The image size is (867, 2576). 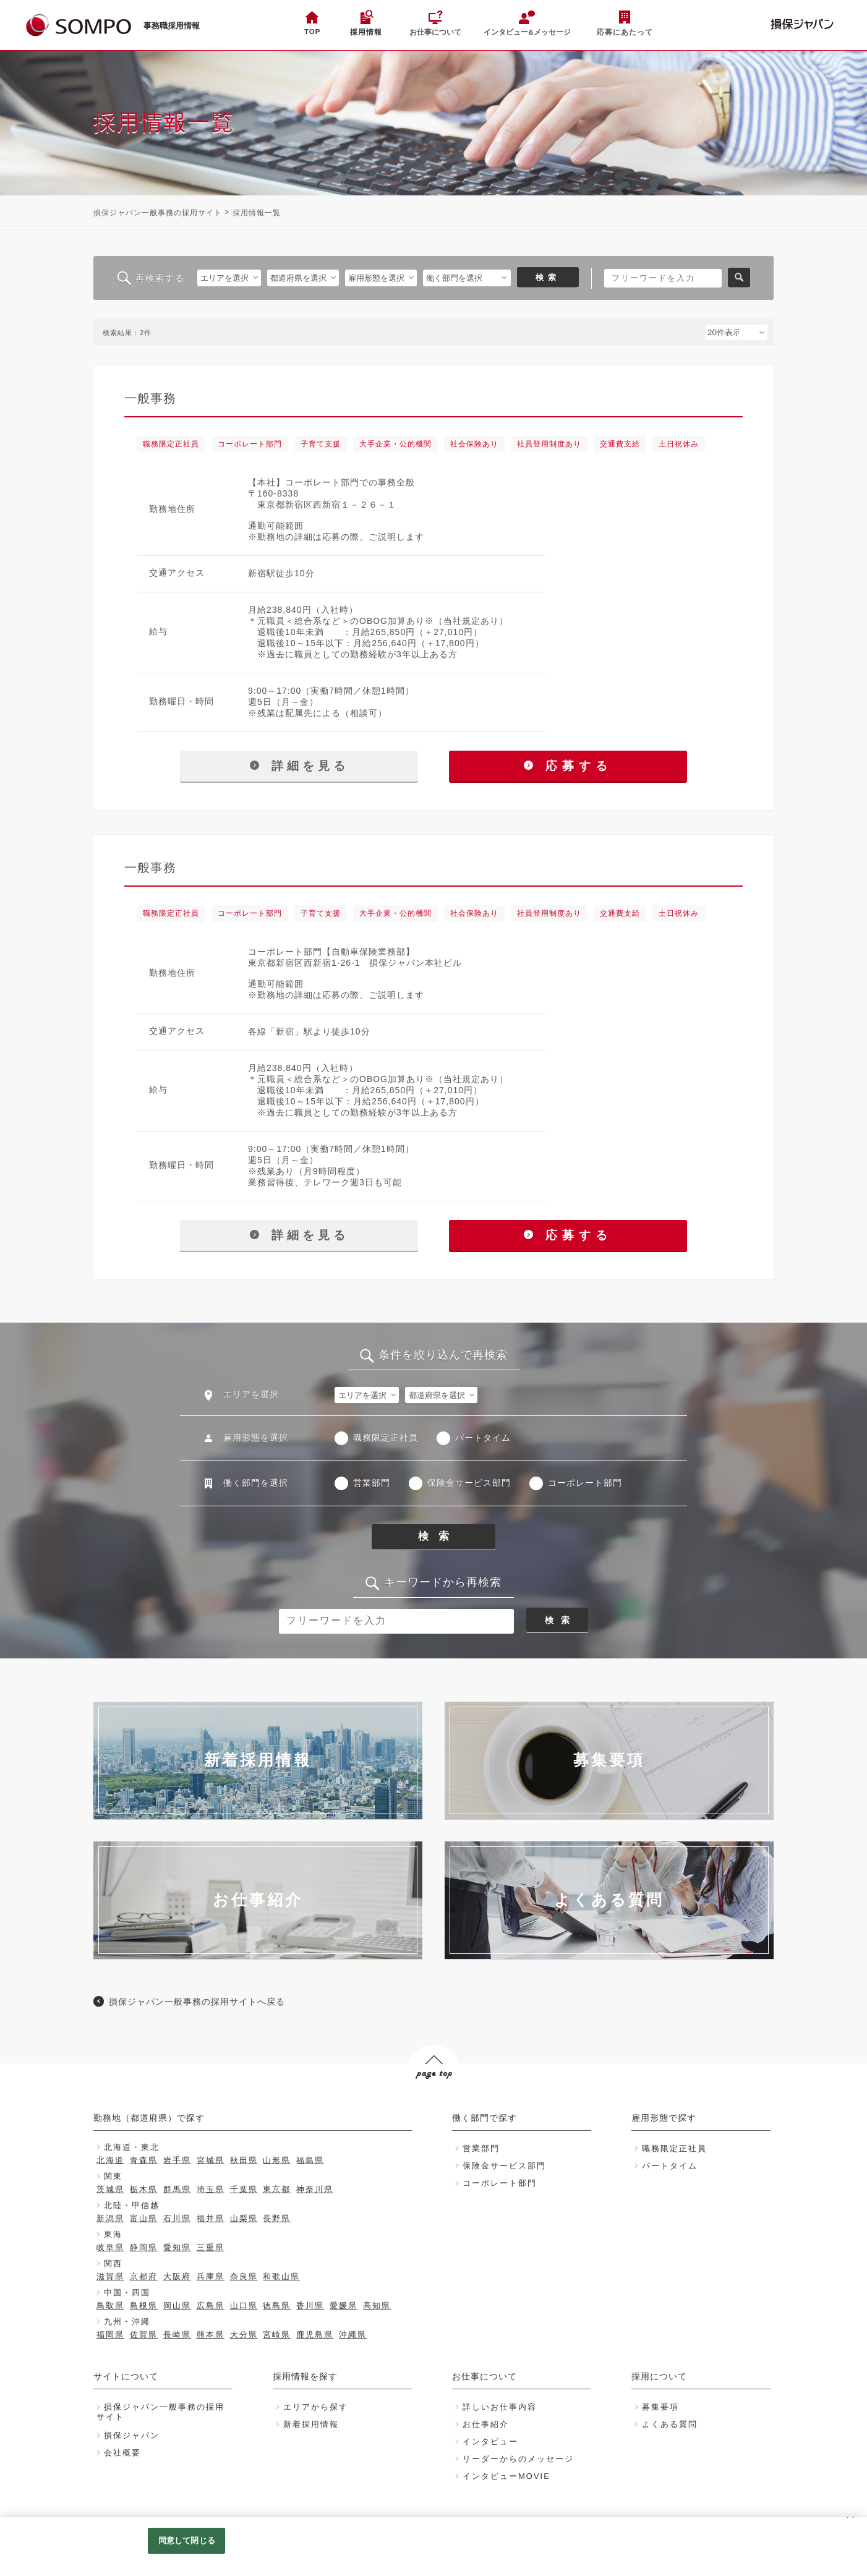 What do you see at coordinates (490, 2441) in the screenshot?
I see `インタビュー` at bounding box center [490, 2441].